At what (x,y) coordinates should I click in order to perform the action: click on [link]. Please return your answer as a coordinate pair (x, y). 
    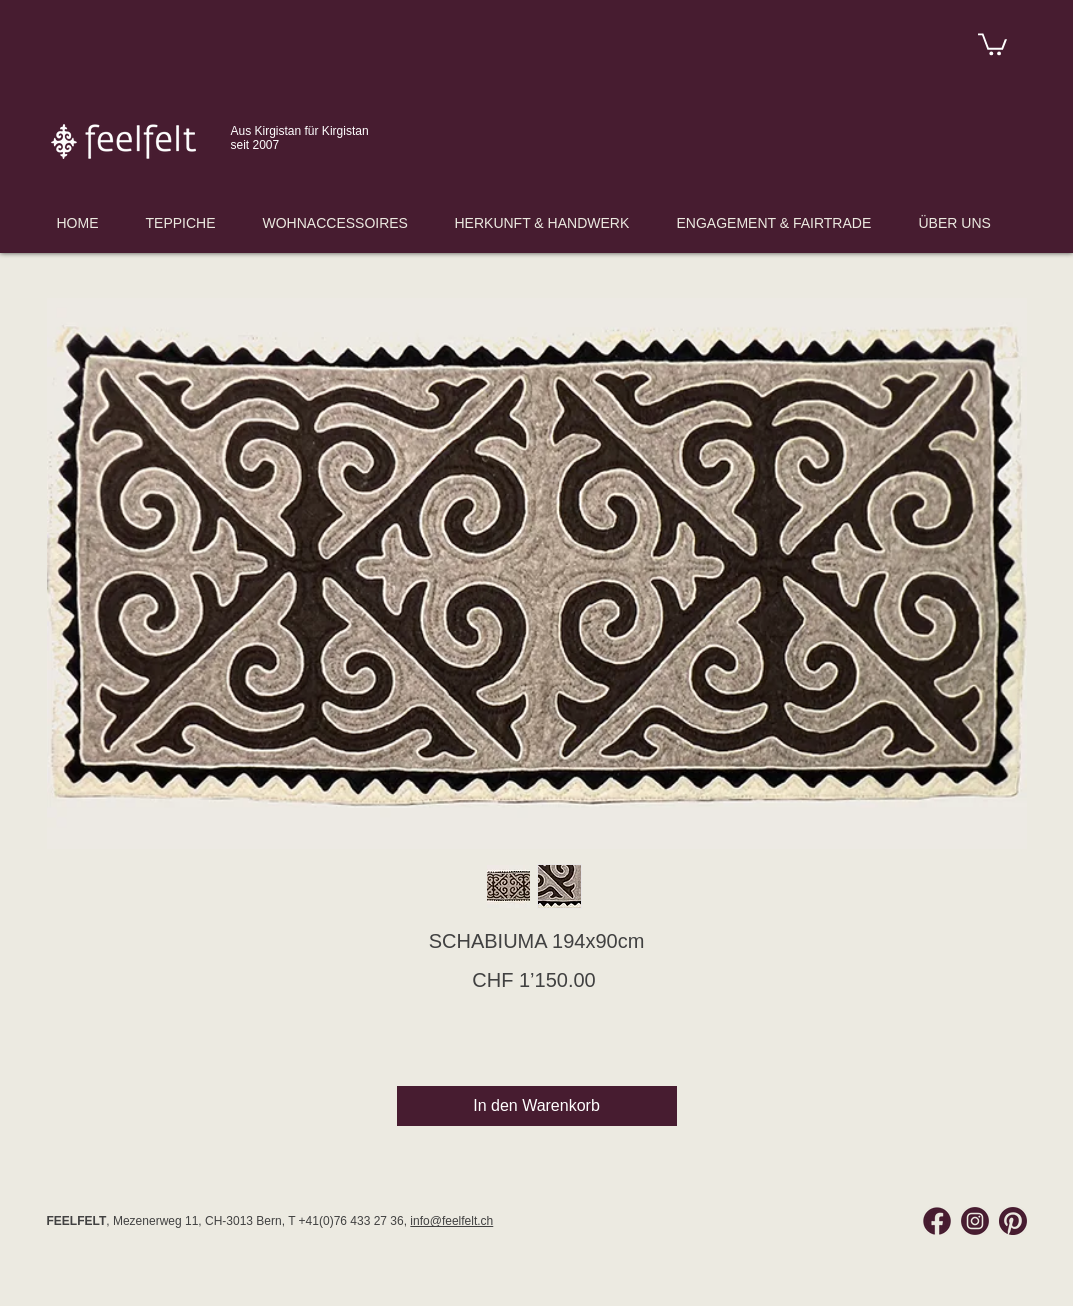
    Looking at the image, I should click on (992, 43).